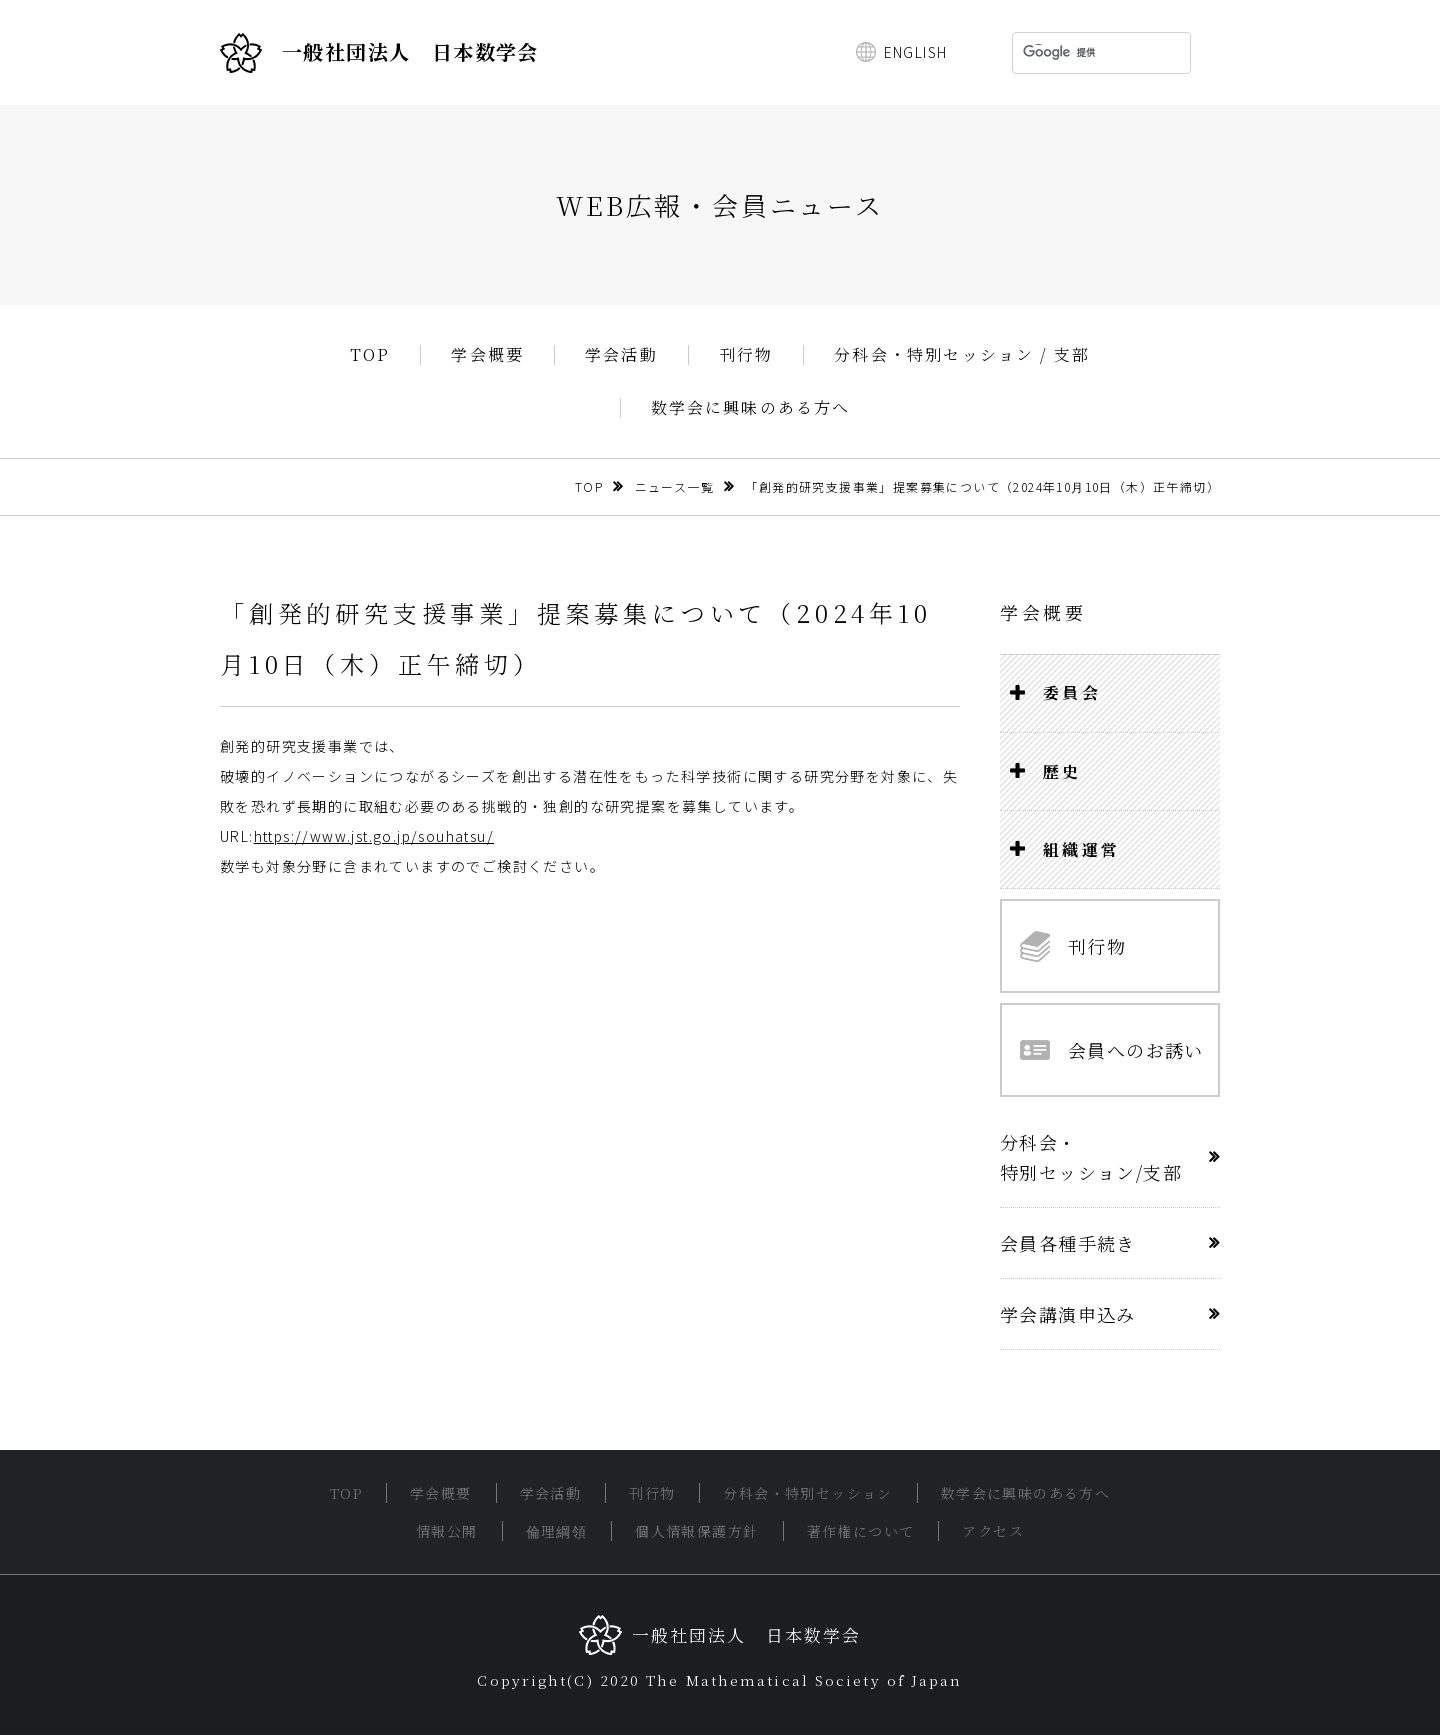 This screenshot has height=1735, width=1440. What do you see at coordinates (1075, 53) in the screenshot?
I see `[検索]` at bounding box center [1075, 53].